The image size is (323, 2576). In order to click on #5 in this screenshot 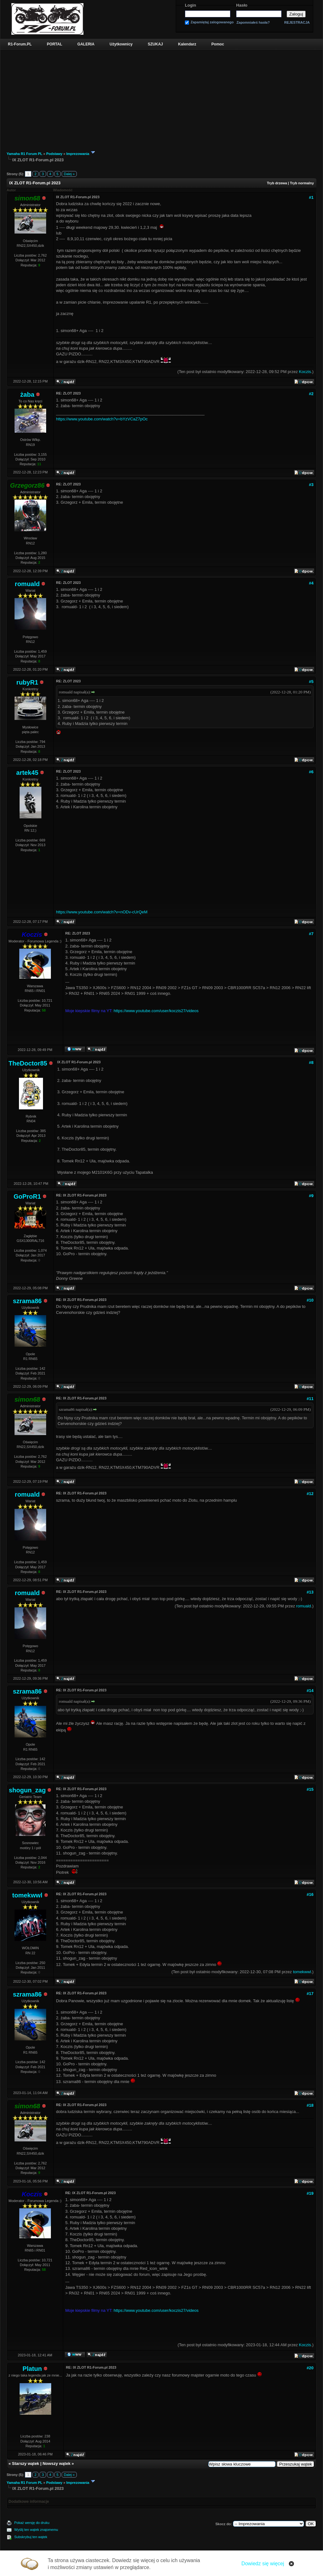, I will do `click(311, 681)`.